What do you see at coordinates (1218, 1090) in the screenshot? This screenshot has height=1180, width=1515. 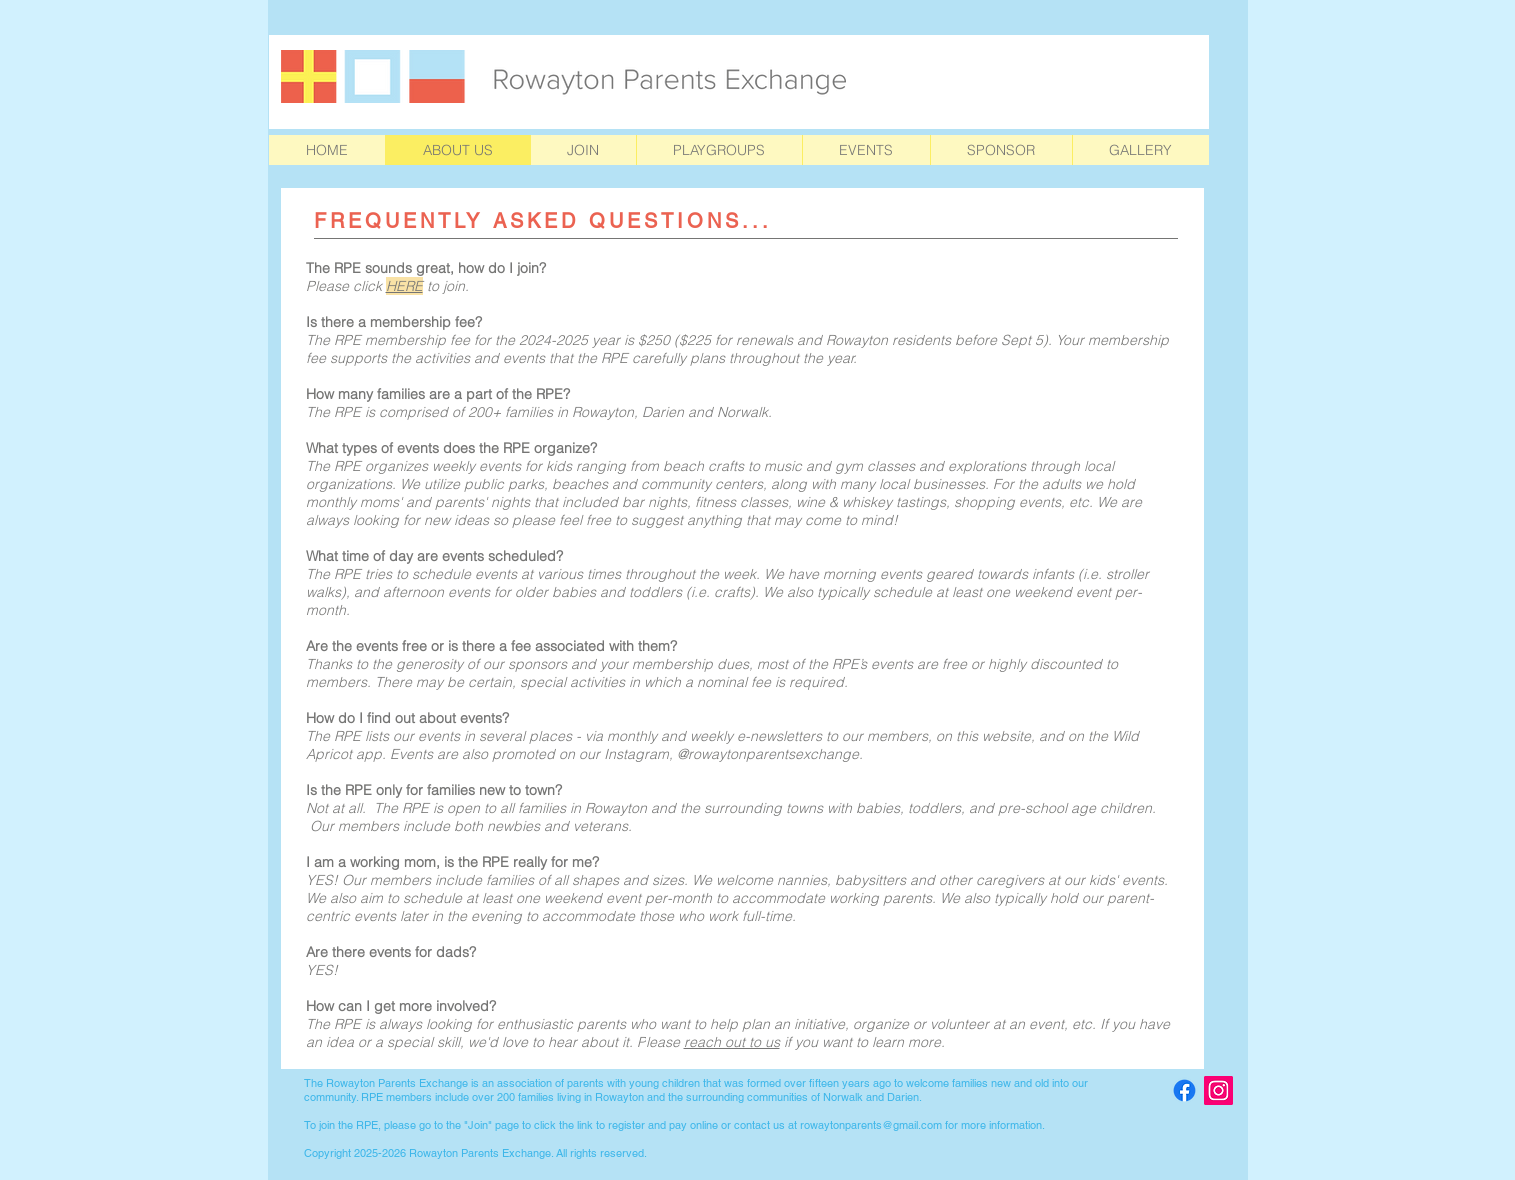 I see `[Instagram Social Icon]` at bounding box center [1218, 1090].